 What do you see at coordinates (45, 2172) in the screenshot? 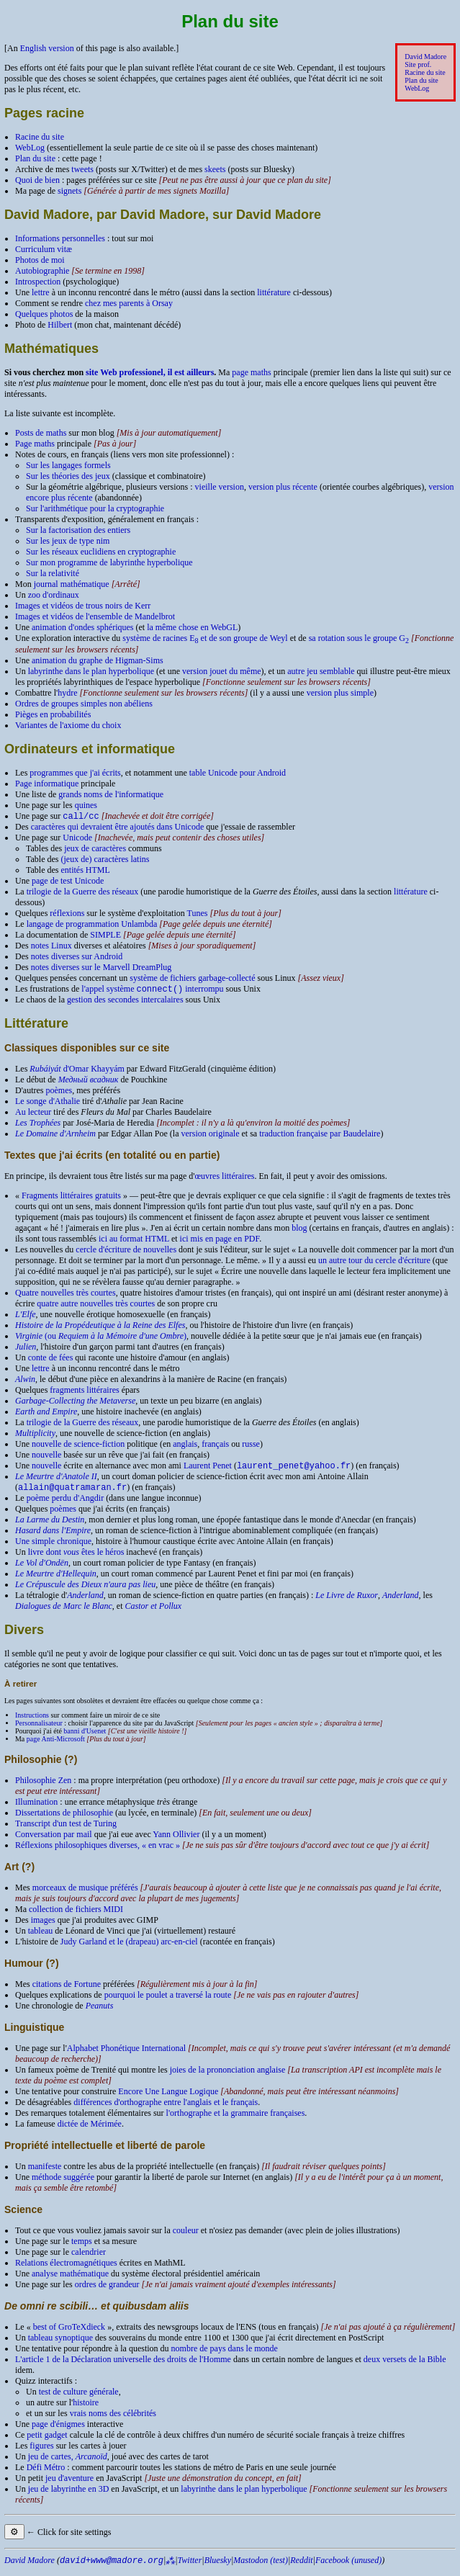
I see `manifeste` at bounding box center [45, 2172].